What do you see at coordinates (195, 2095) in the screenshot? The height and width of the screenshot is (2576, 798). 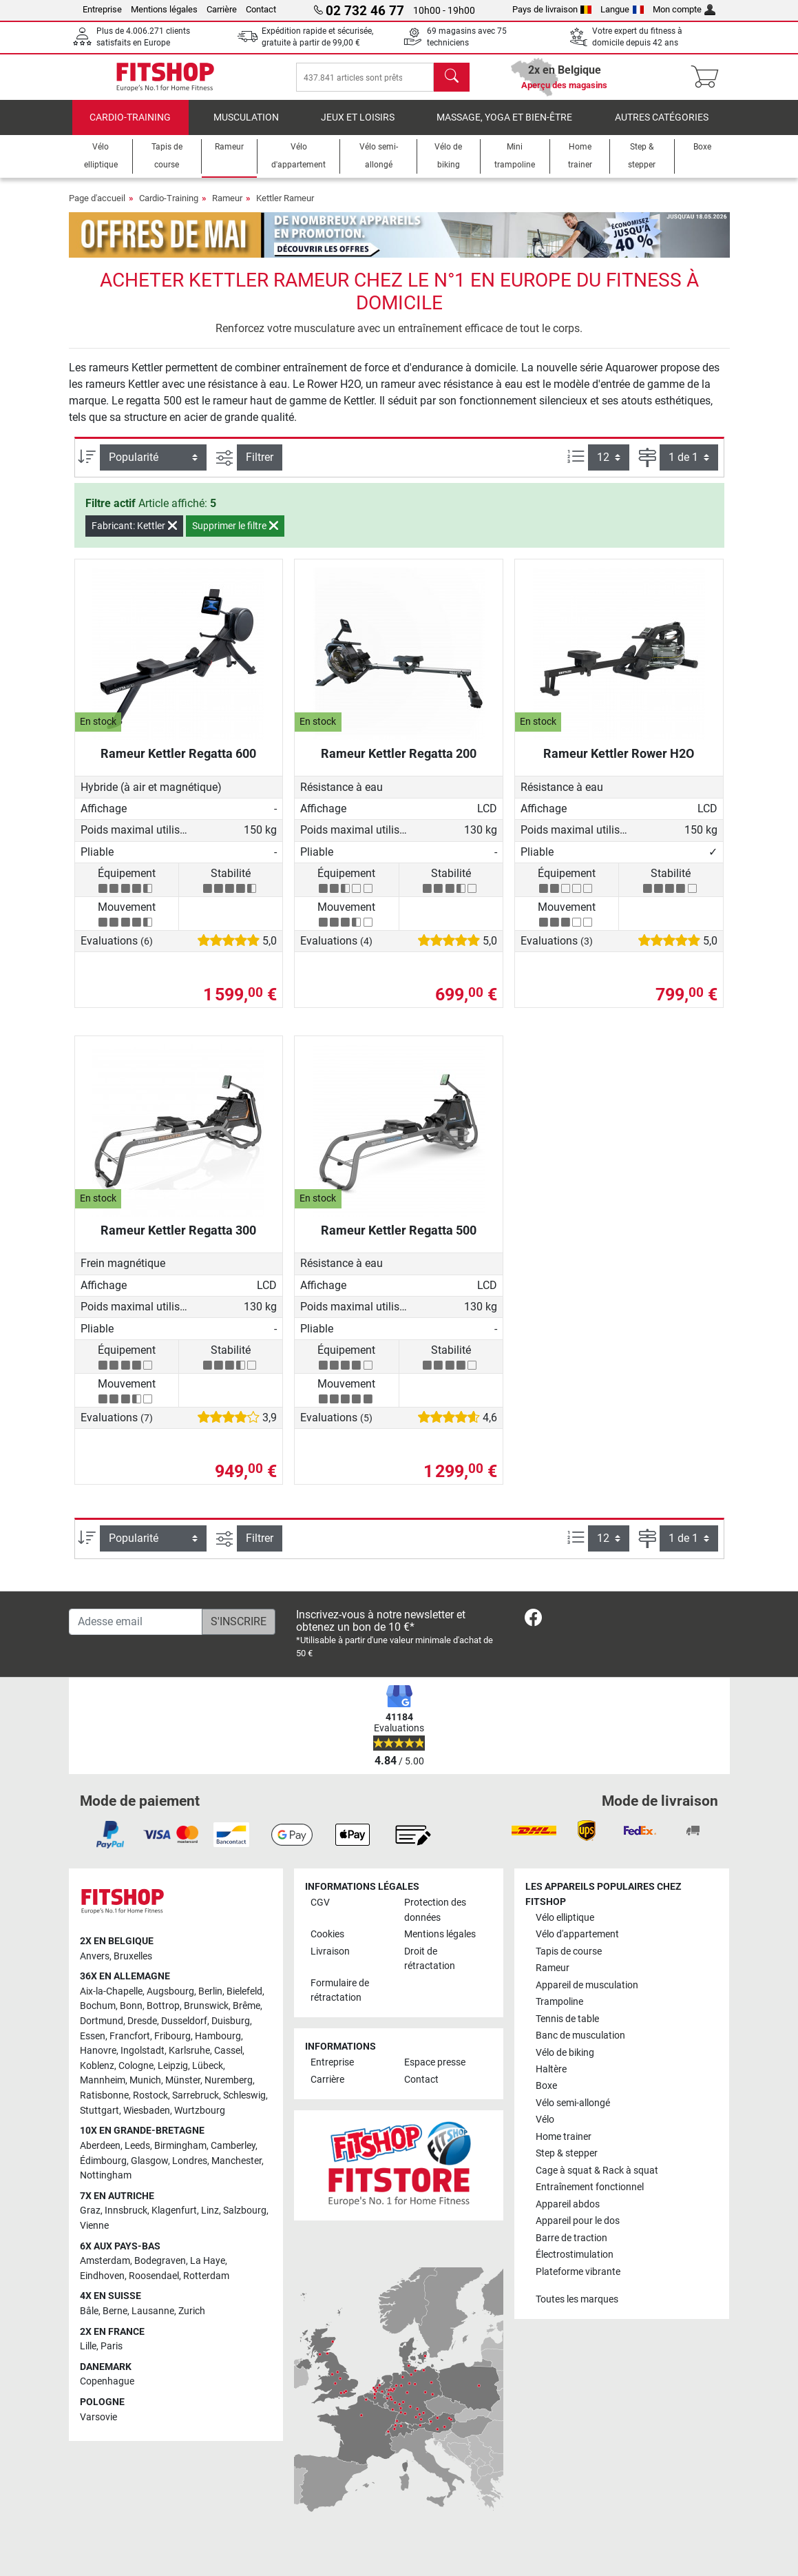 I see `Sarrebruck [link]` at bounding box center [195, 2095].